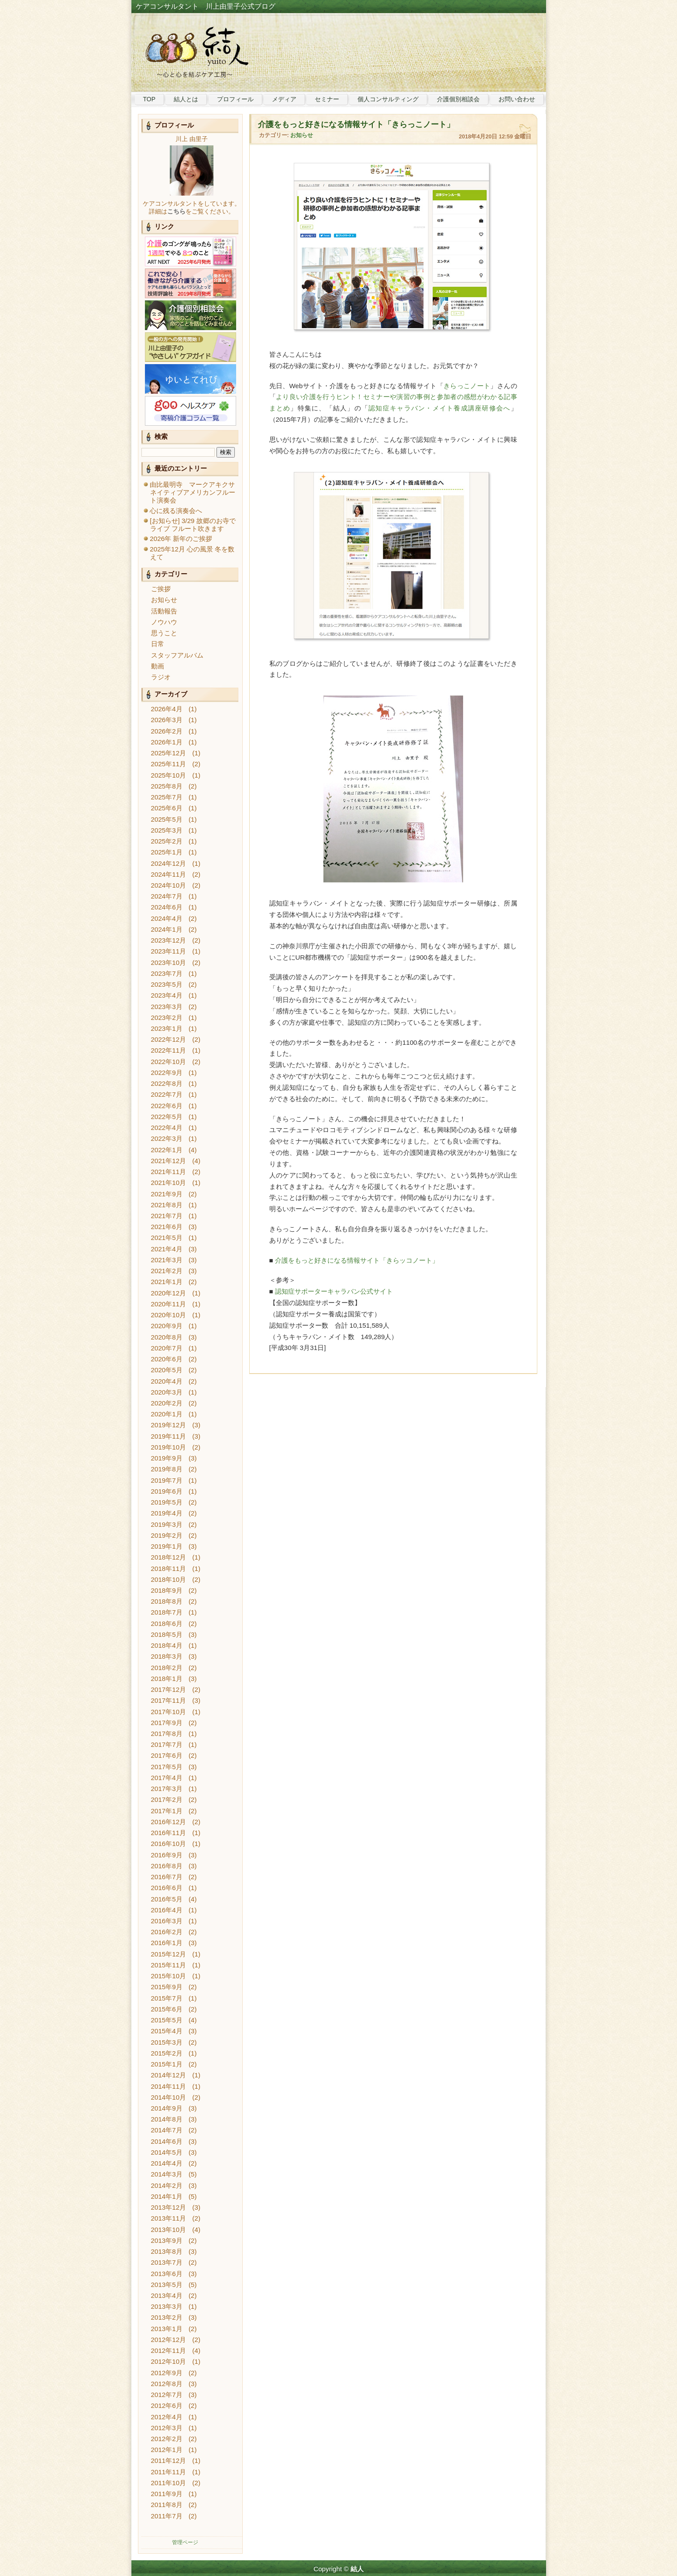 This screenshot has width=677, height=2576. What do you see at coordinates (166, 2251) in the screenshot?
I see `2013年8月` at bounding box center [166, 2251].